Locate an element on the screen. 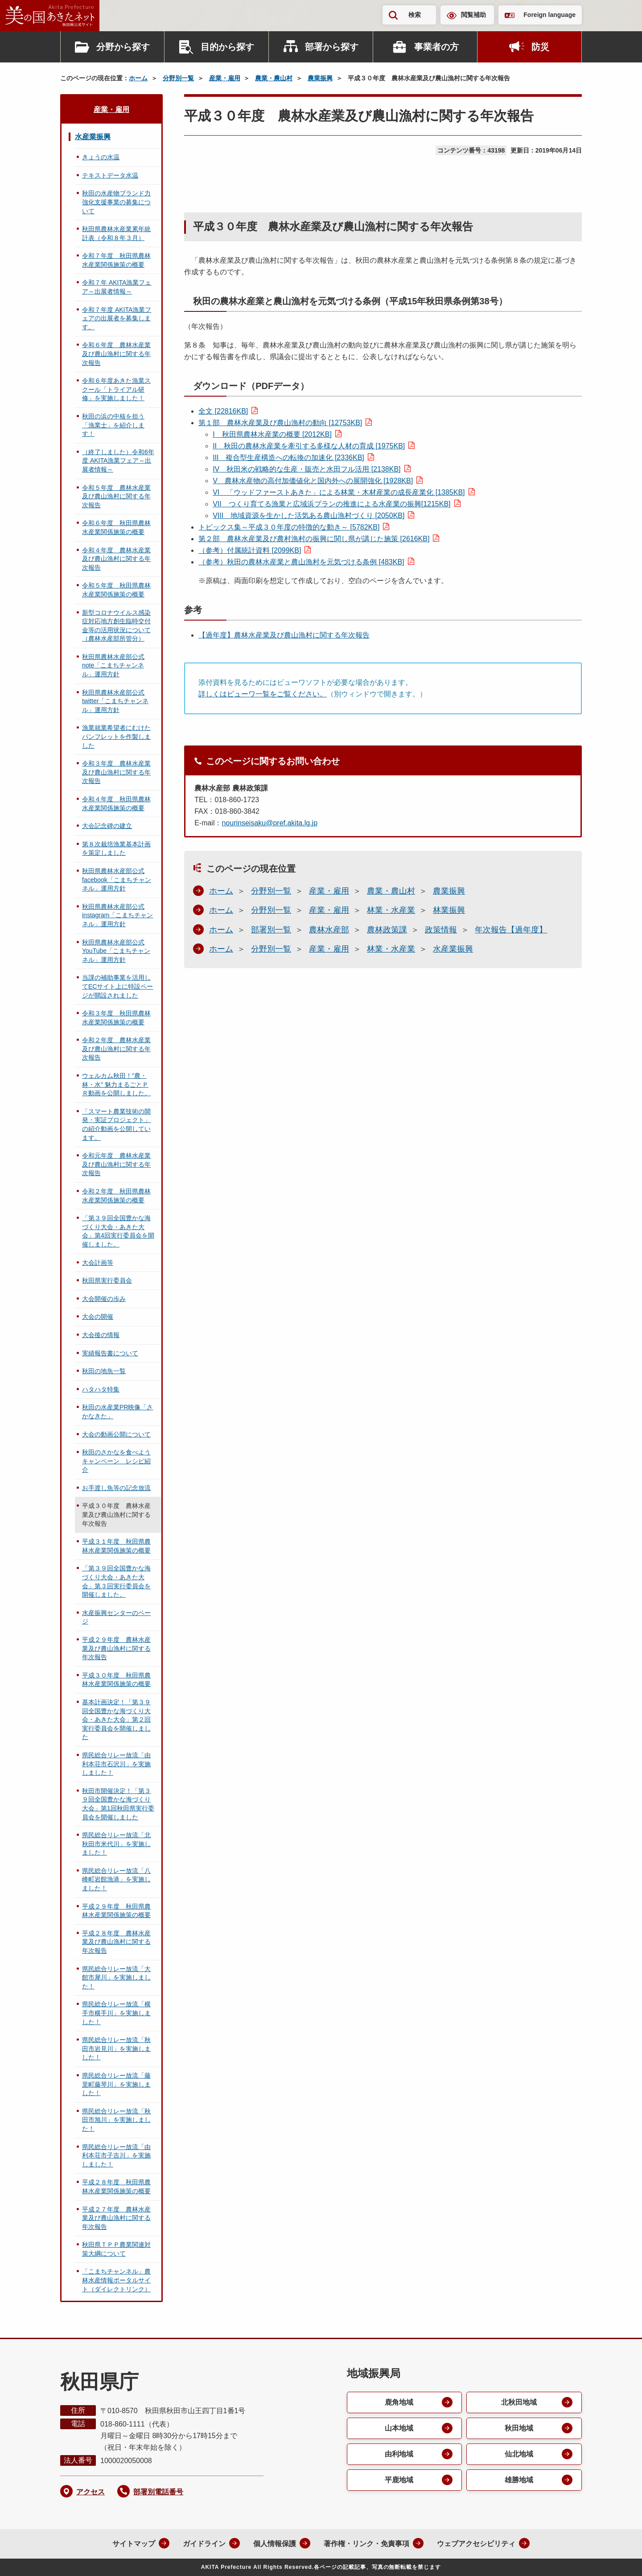 The height and width of the screenshot is (2576, 642). 令和５年度 農林水産業及び農山漁村に関する年次報告 is located at coordinates (116, 496).